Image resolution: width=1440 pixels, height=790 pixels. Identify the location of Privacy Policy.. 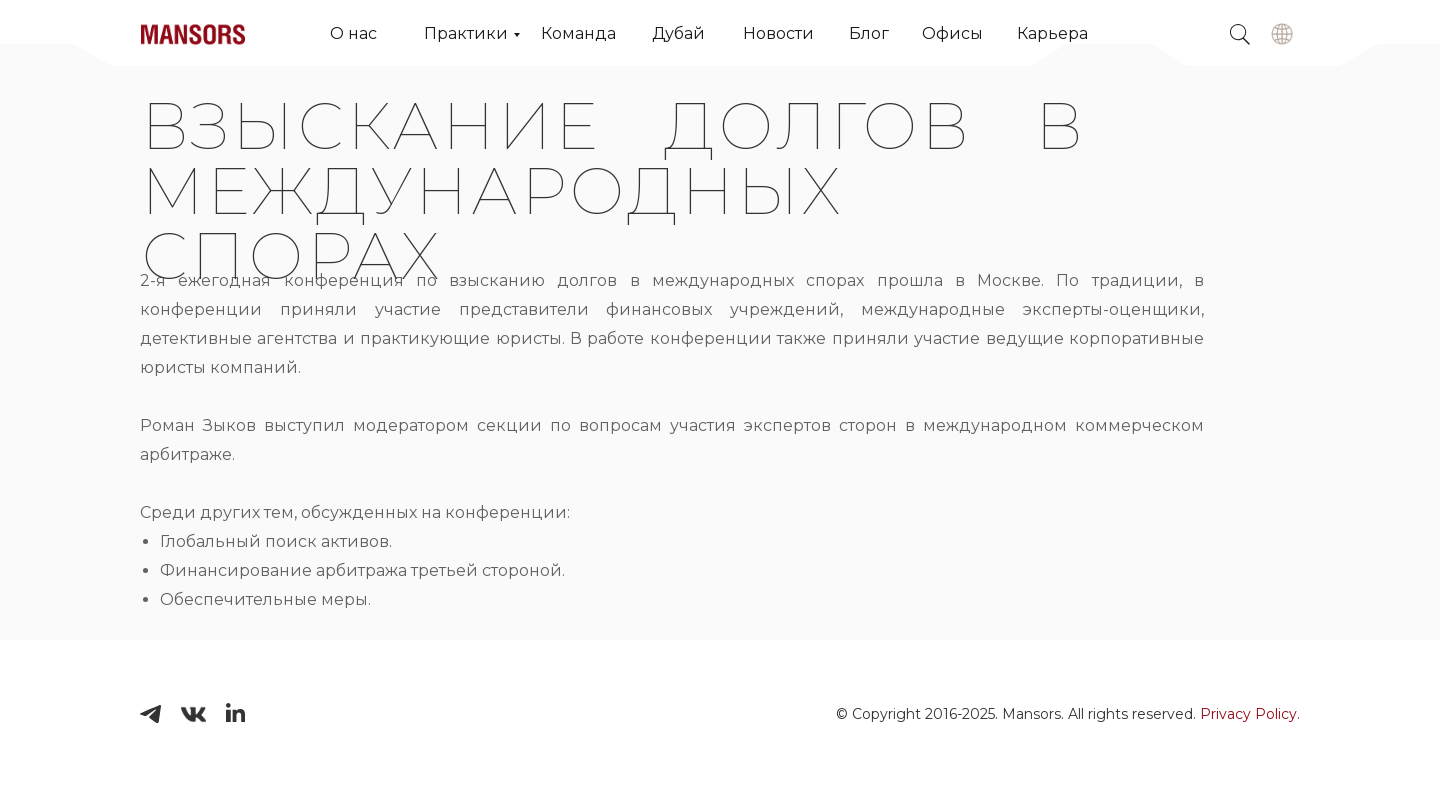
(1250, 714).